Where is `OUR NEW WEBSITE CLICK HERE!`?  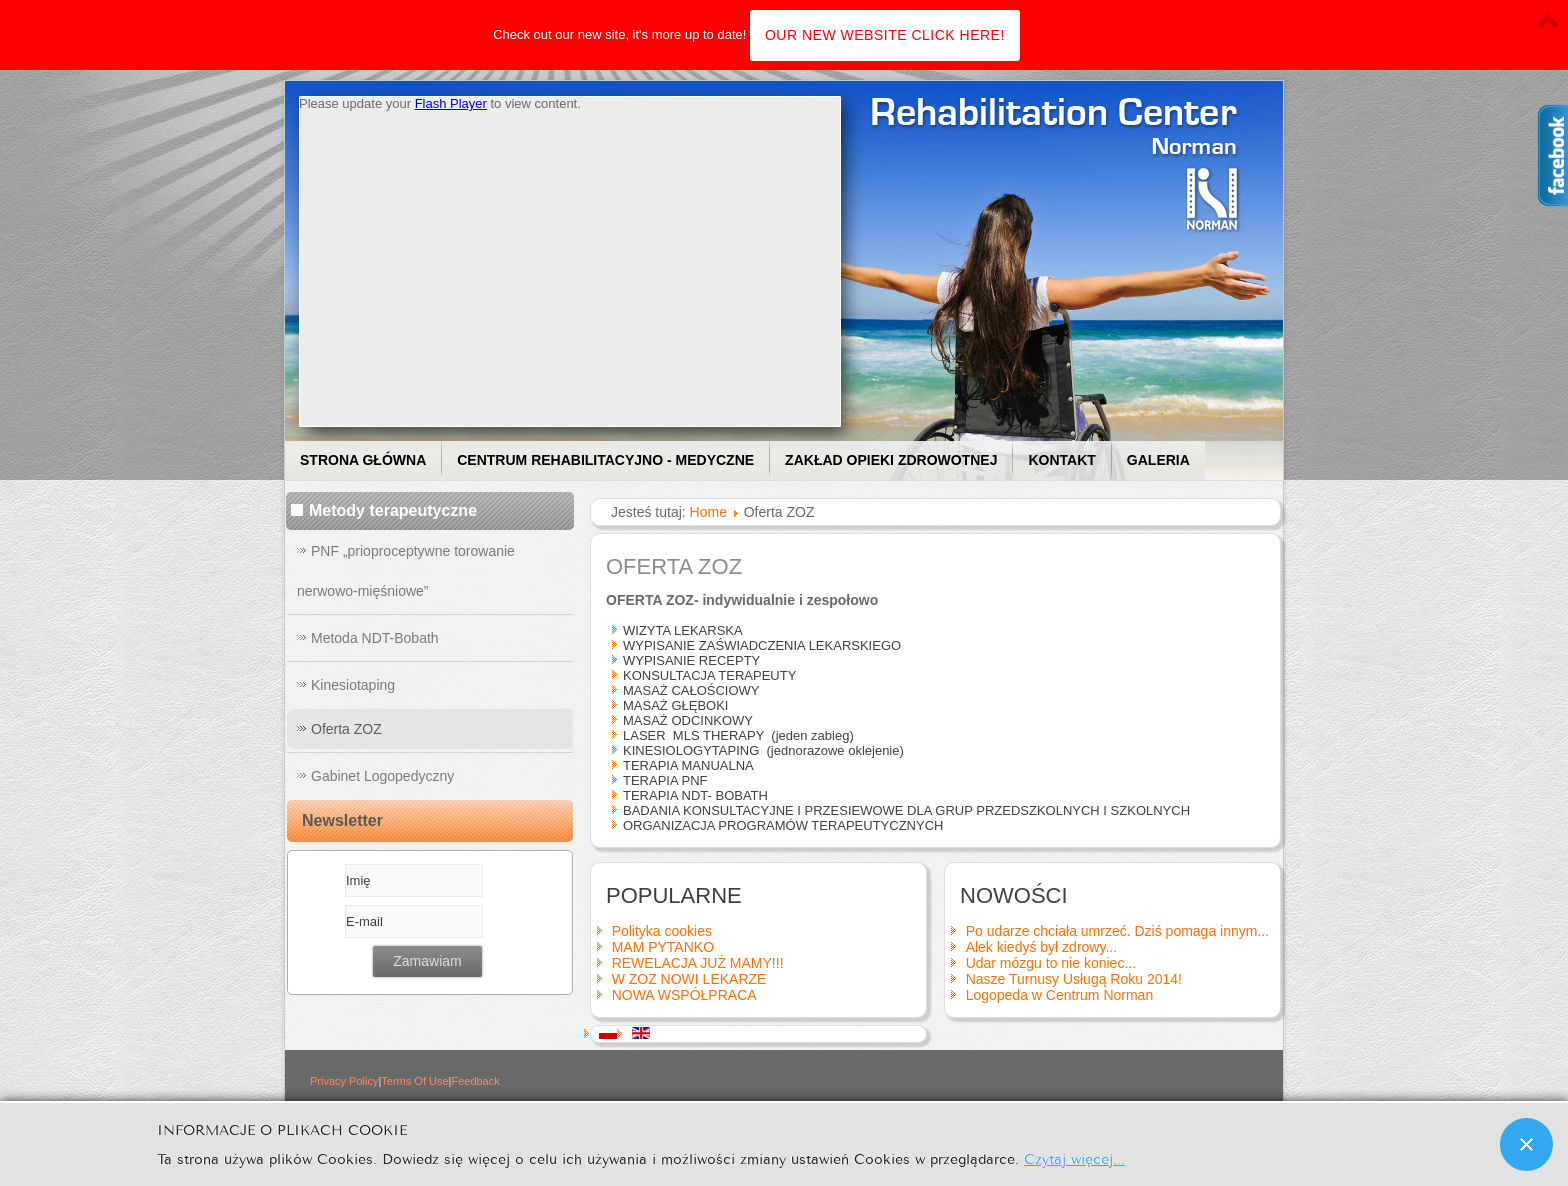
OUR NEW WEBSITE CLICK HERE! is located at coordinates (885, 35).